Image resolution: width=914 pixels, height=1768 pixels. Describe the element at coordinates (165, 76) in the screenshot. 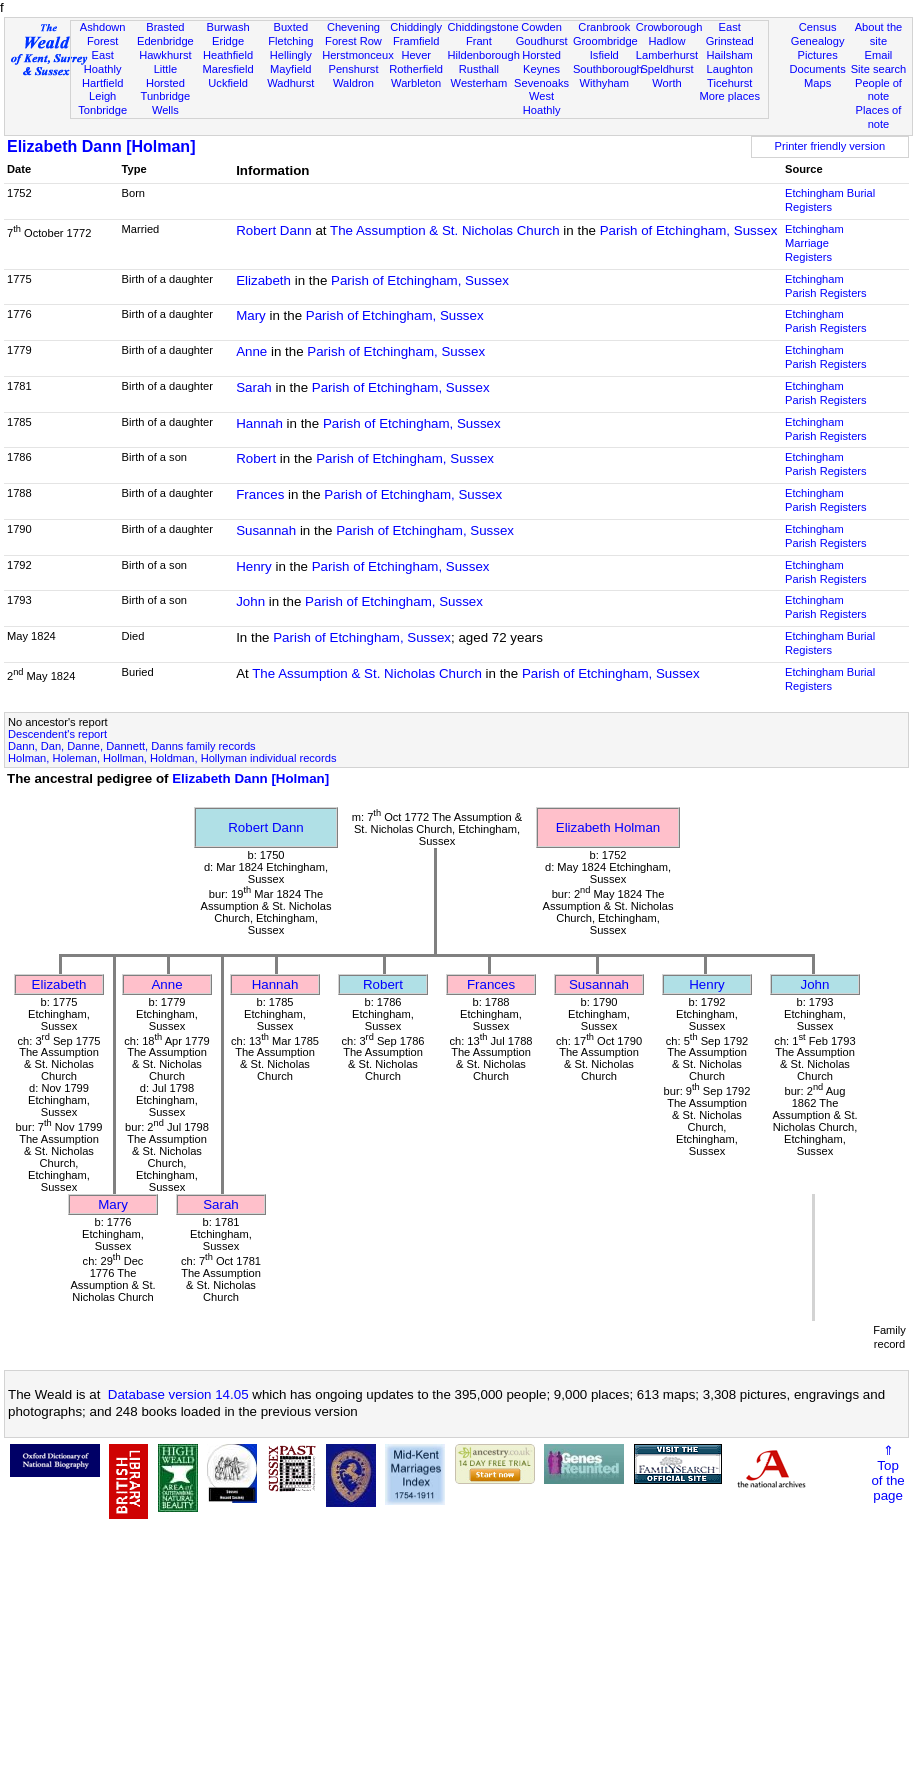

I see `Little Horsted` at that location.